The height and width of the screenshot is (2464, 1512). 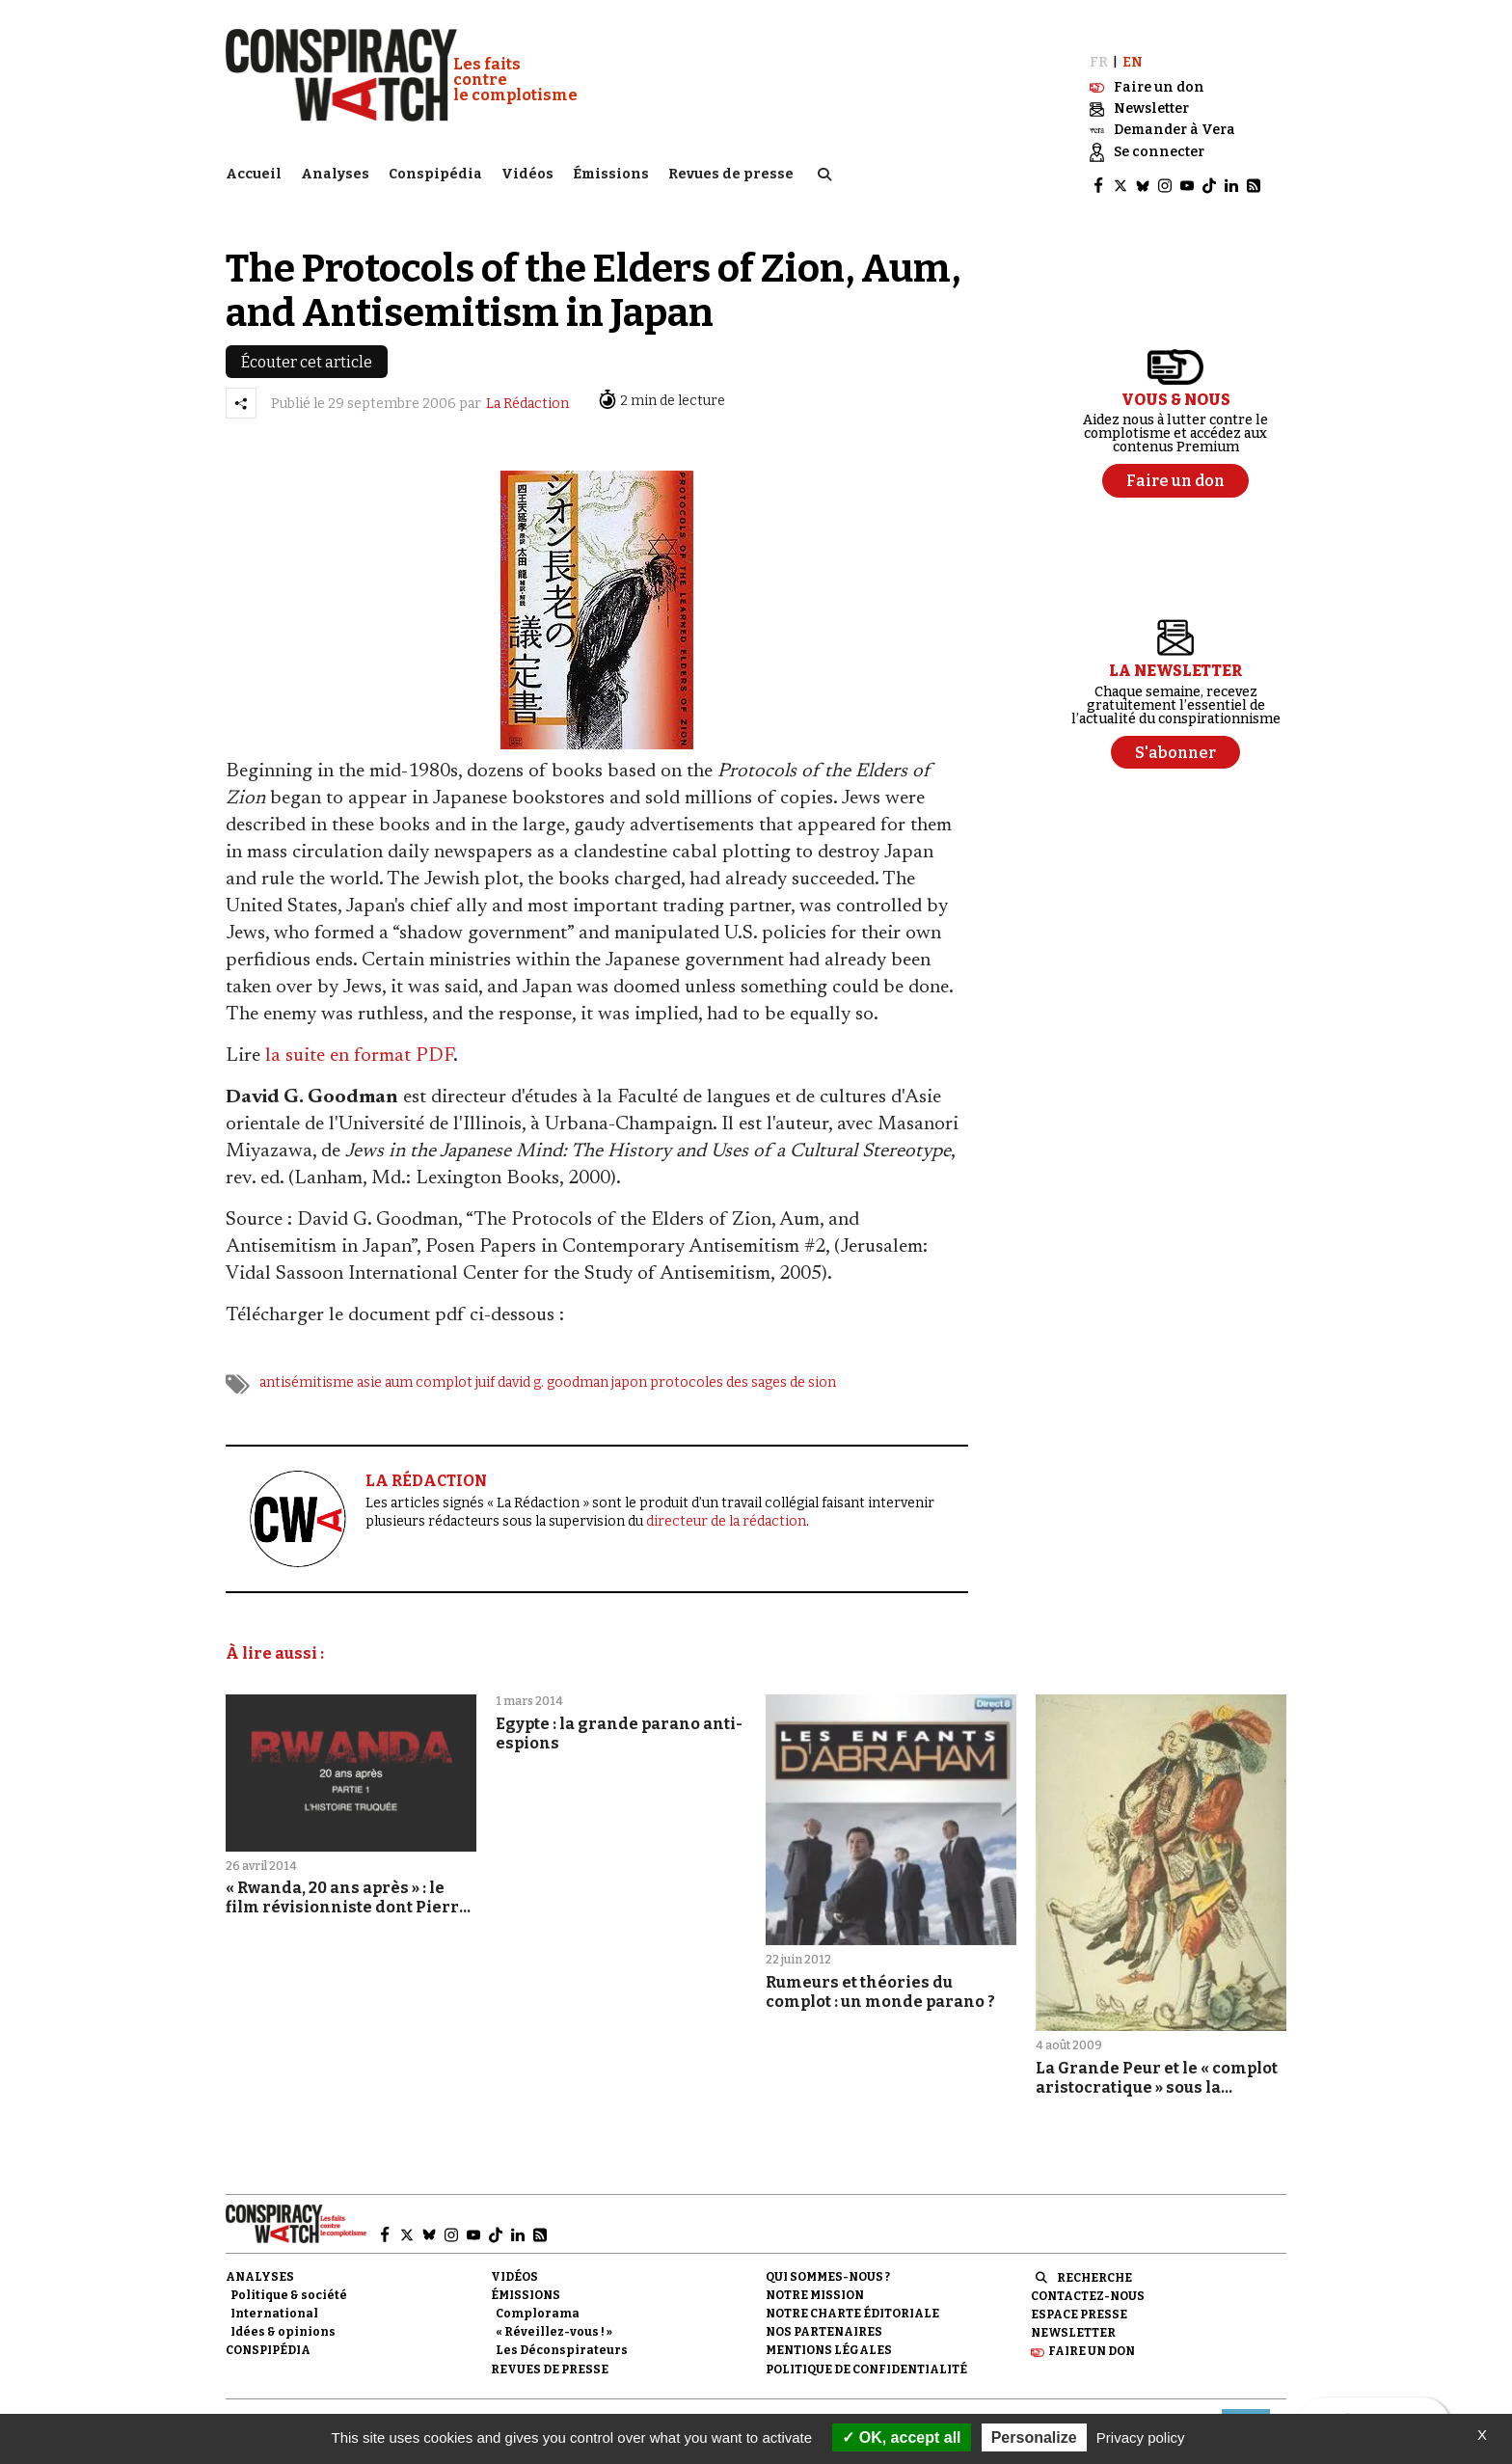 I want to click on Recherche, so click(x=1094, y=2260).